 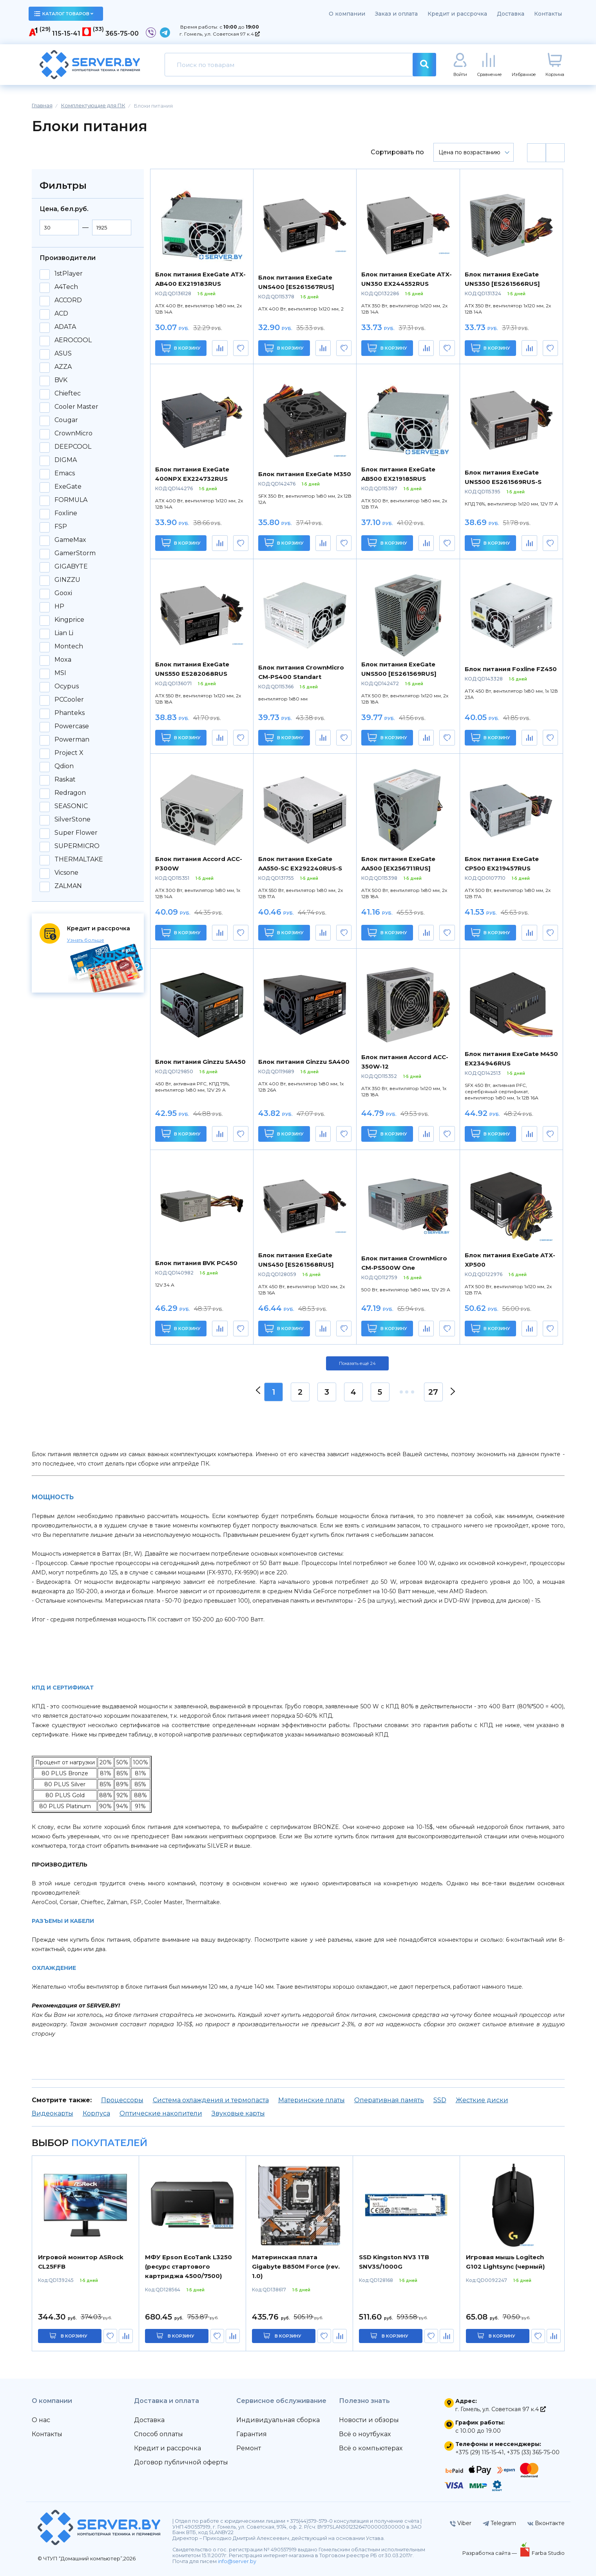 I want to click on Vicsone, so click(x=66, y=872).